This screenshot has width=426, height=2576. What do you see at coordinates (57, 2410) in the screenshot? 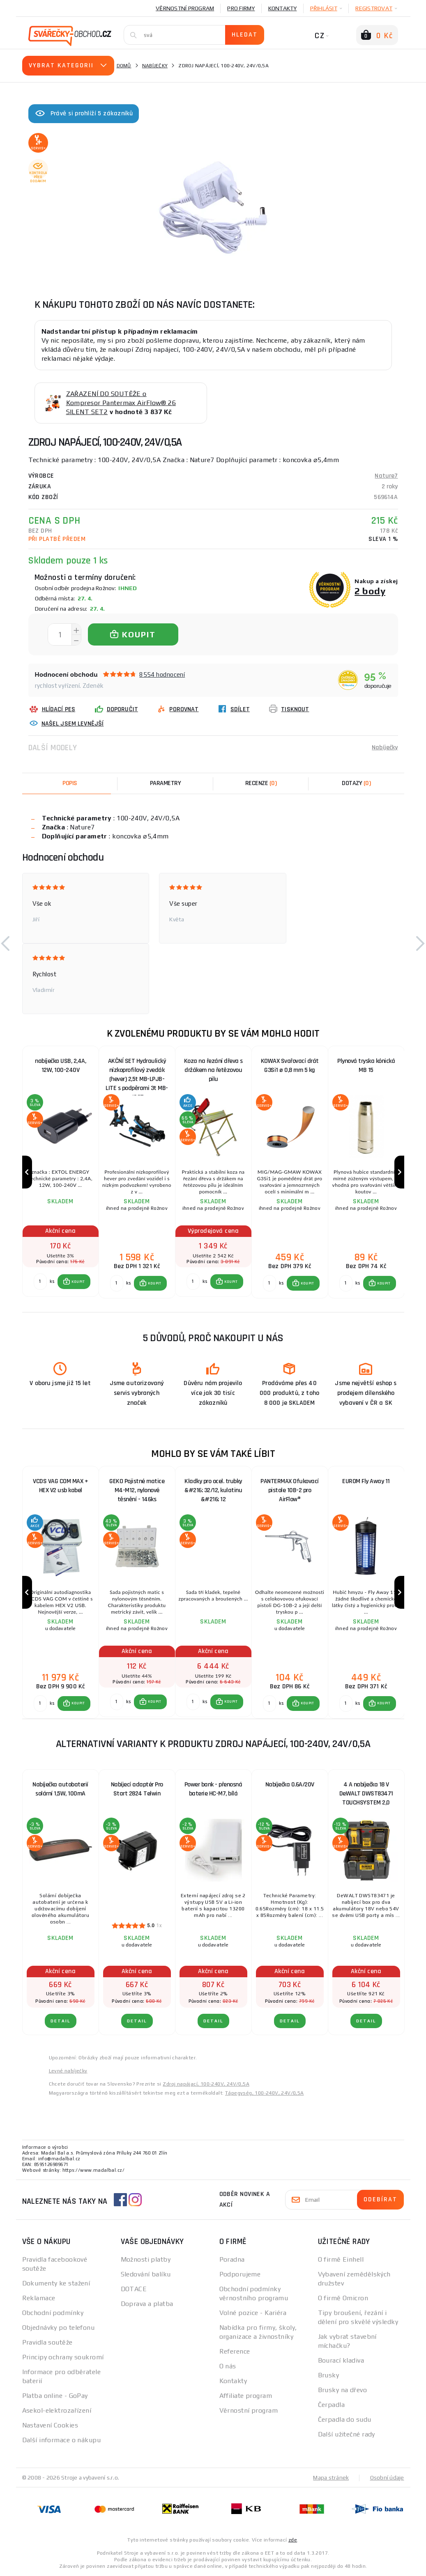
I see `Asekol-elektrozařízení` at bounding box center [57, 2410].